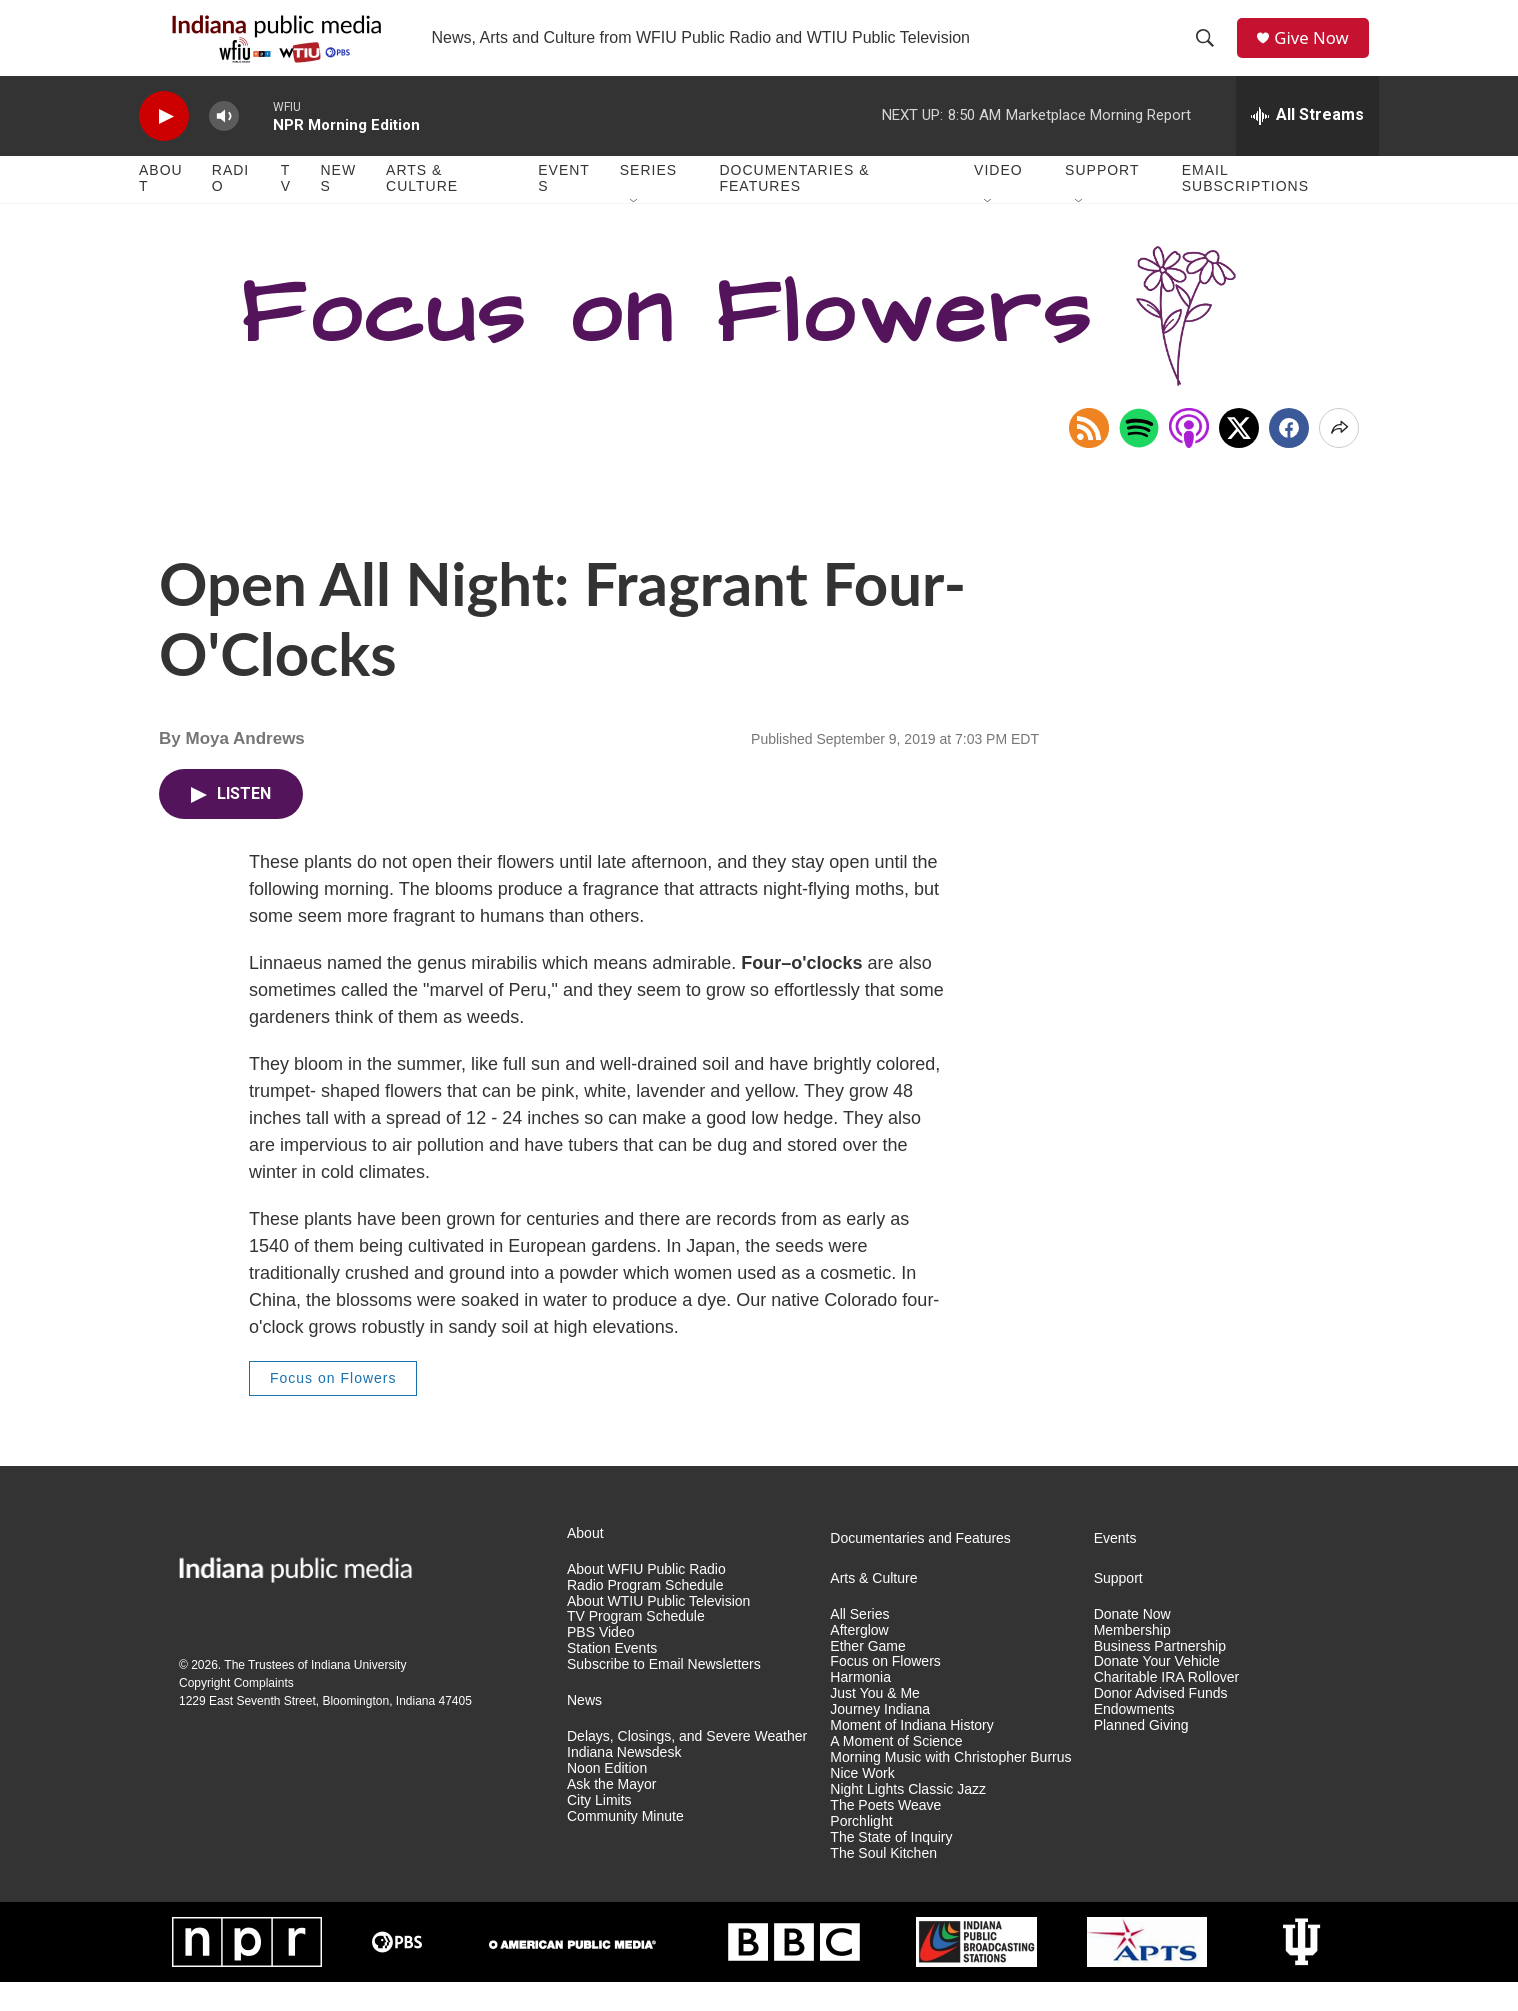 The image size is (1518, 2011). Describe the element at coordinates (896, 1771) in the screenshot. I see `A Moment of Science` at that location.